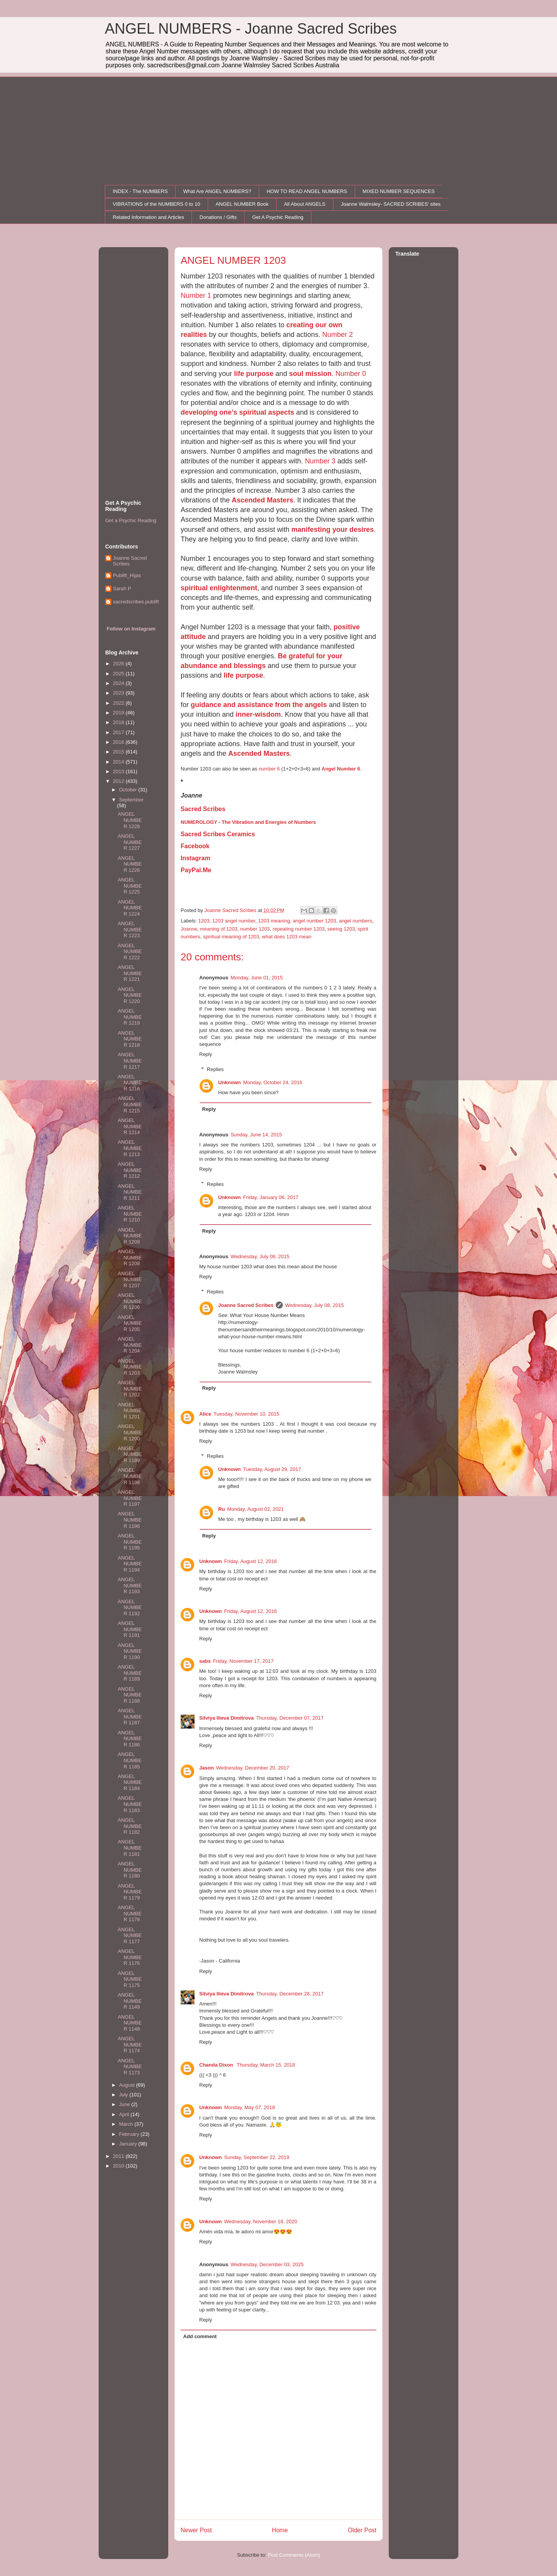 This screenshot has width=557, height=2576. I want to click on ANGEL NUMBER 1202, so click(130, 1388).